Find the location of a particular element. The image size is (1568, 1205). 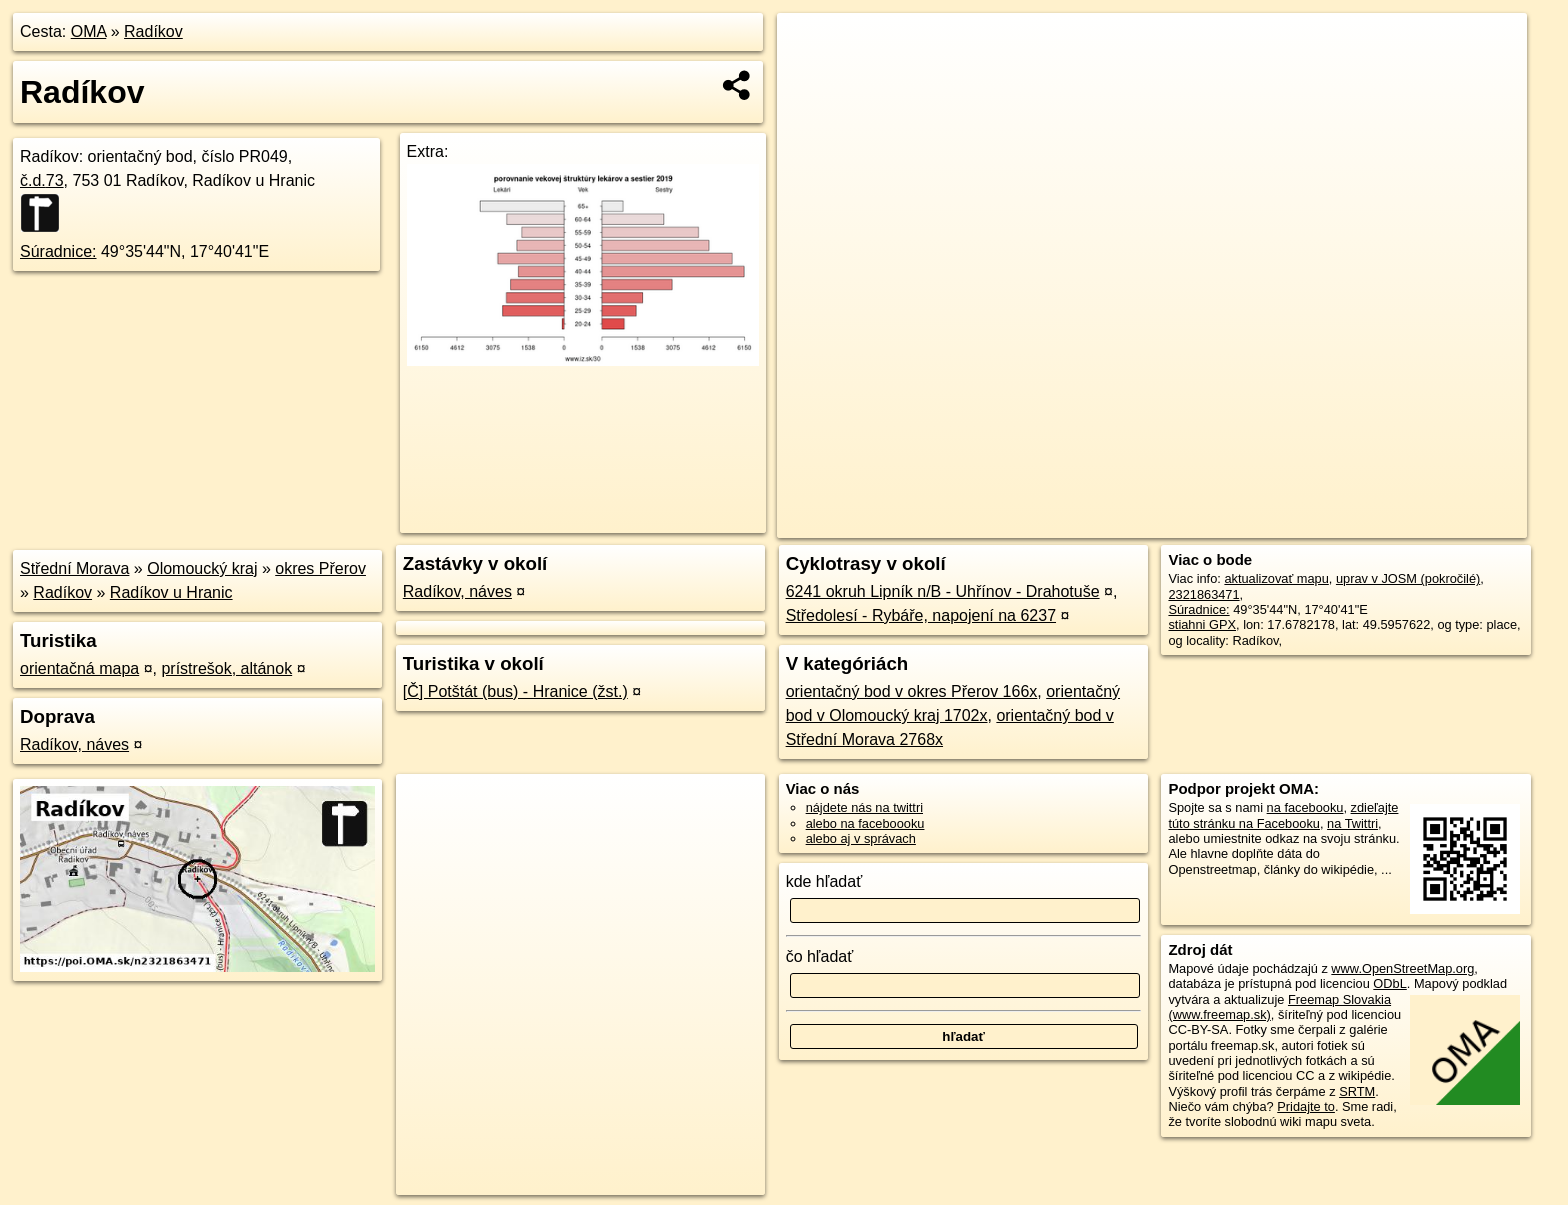

− [button] is located at coordinates (811, 78).